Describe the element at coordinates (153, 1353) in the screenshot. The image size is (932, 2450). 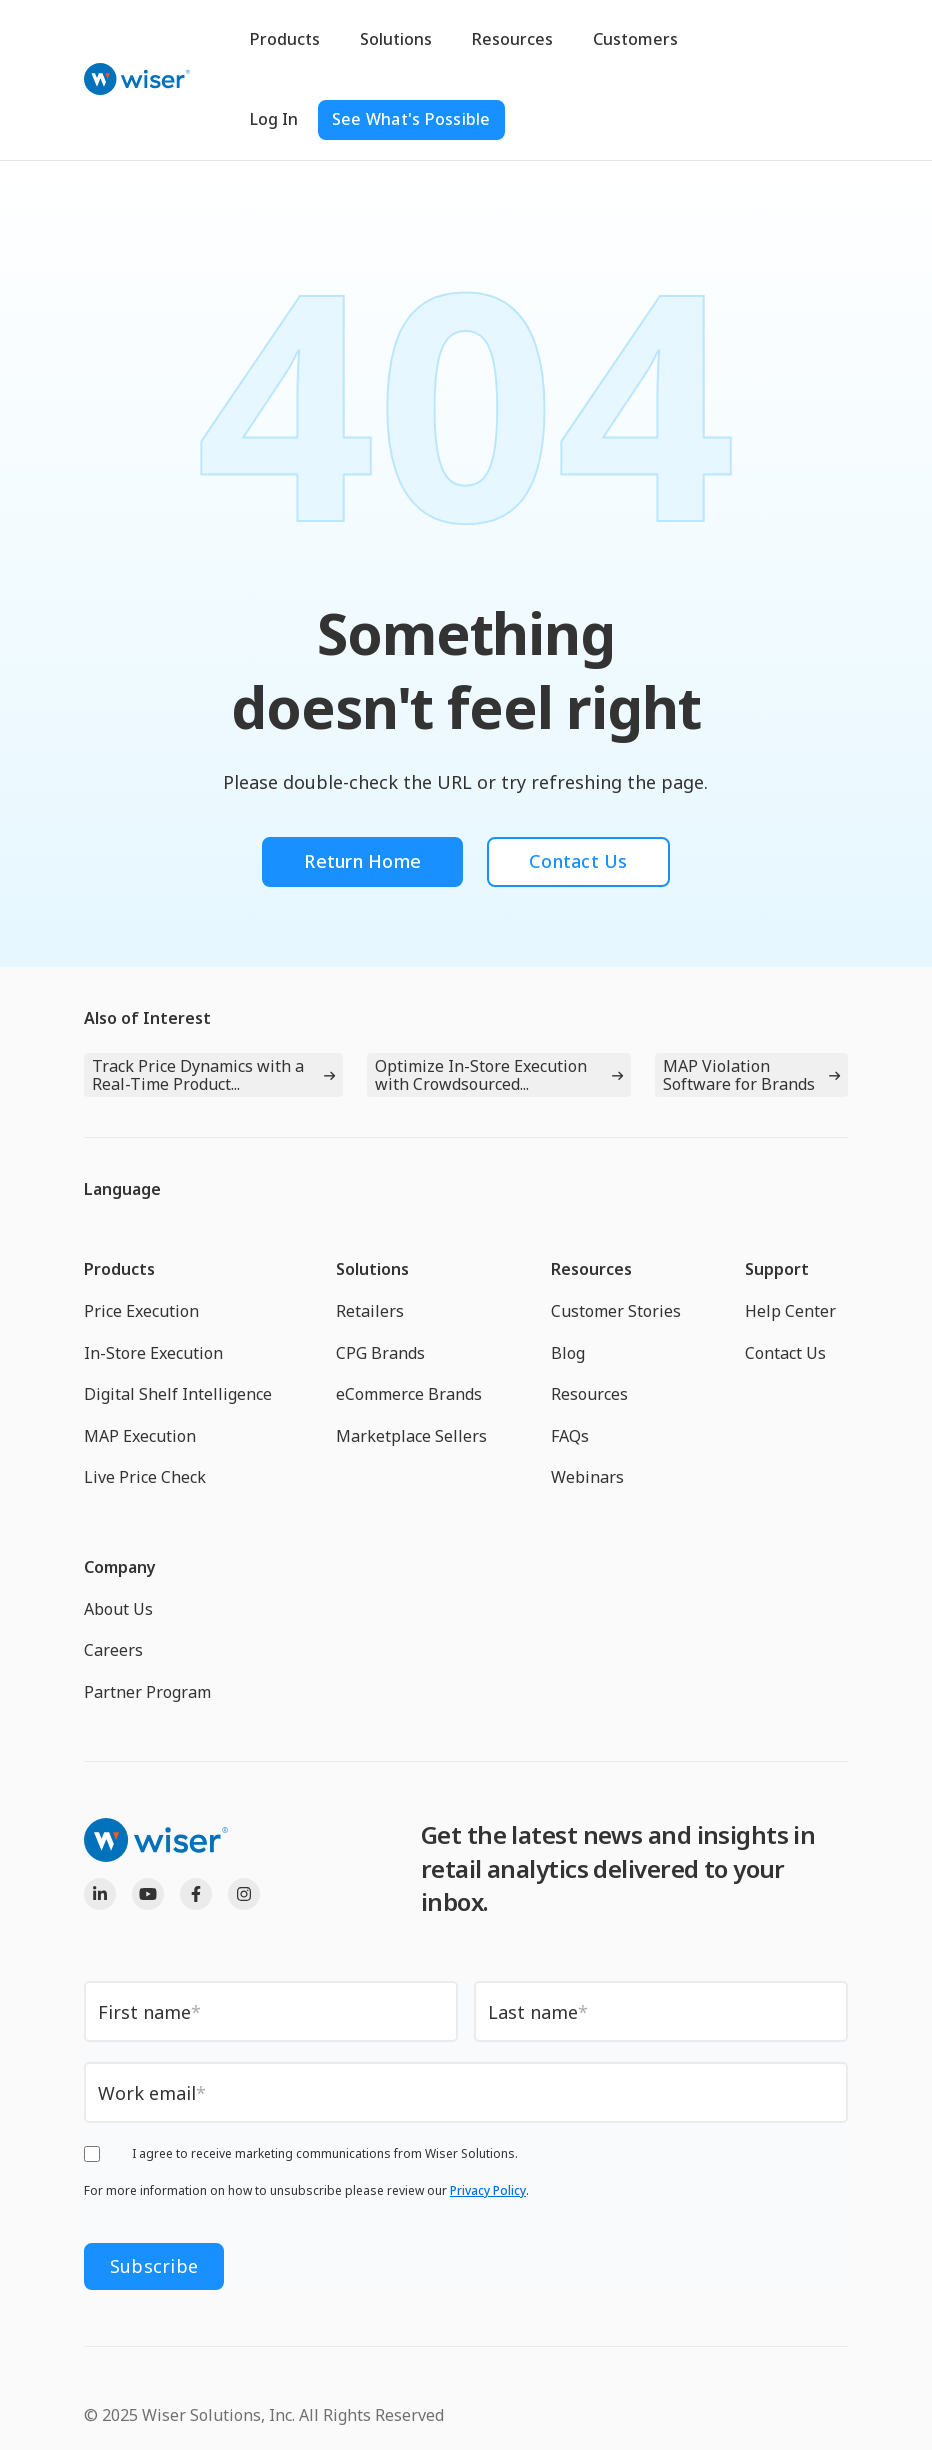
I see `In-Store Execution [menuitem]` at that location.